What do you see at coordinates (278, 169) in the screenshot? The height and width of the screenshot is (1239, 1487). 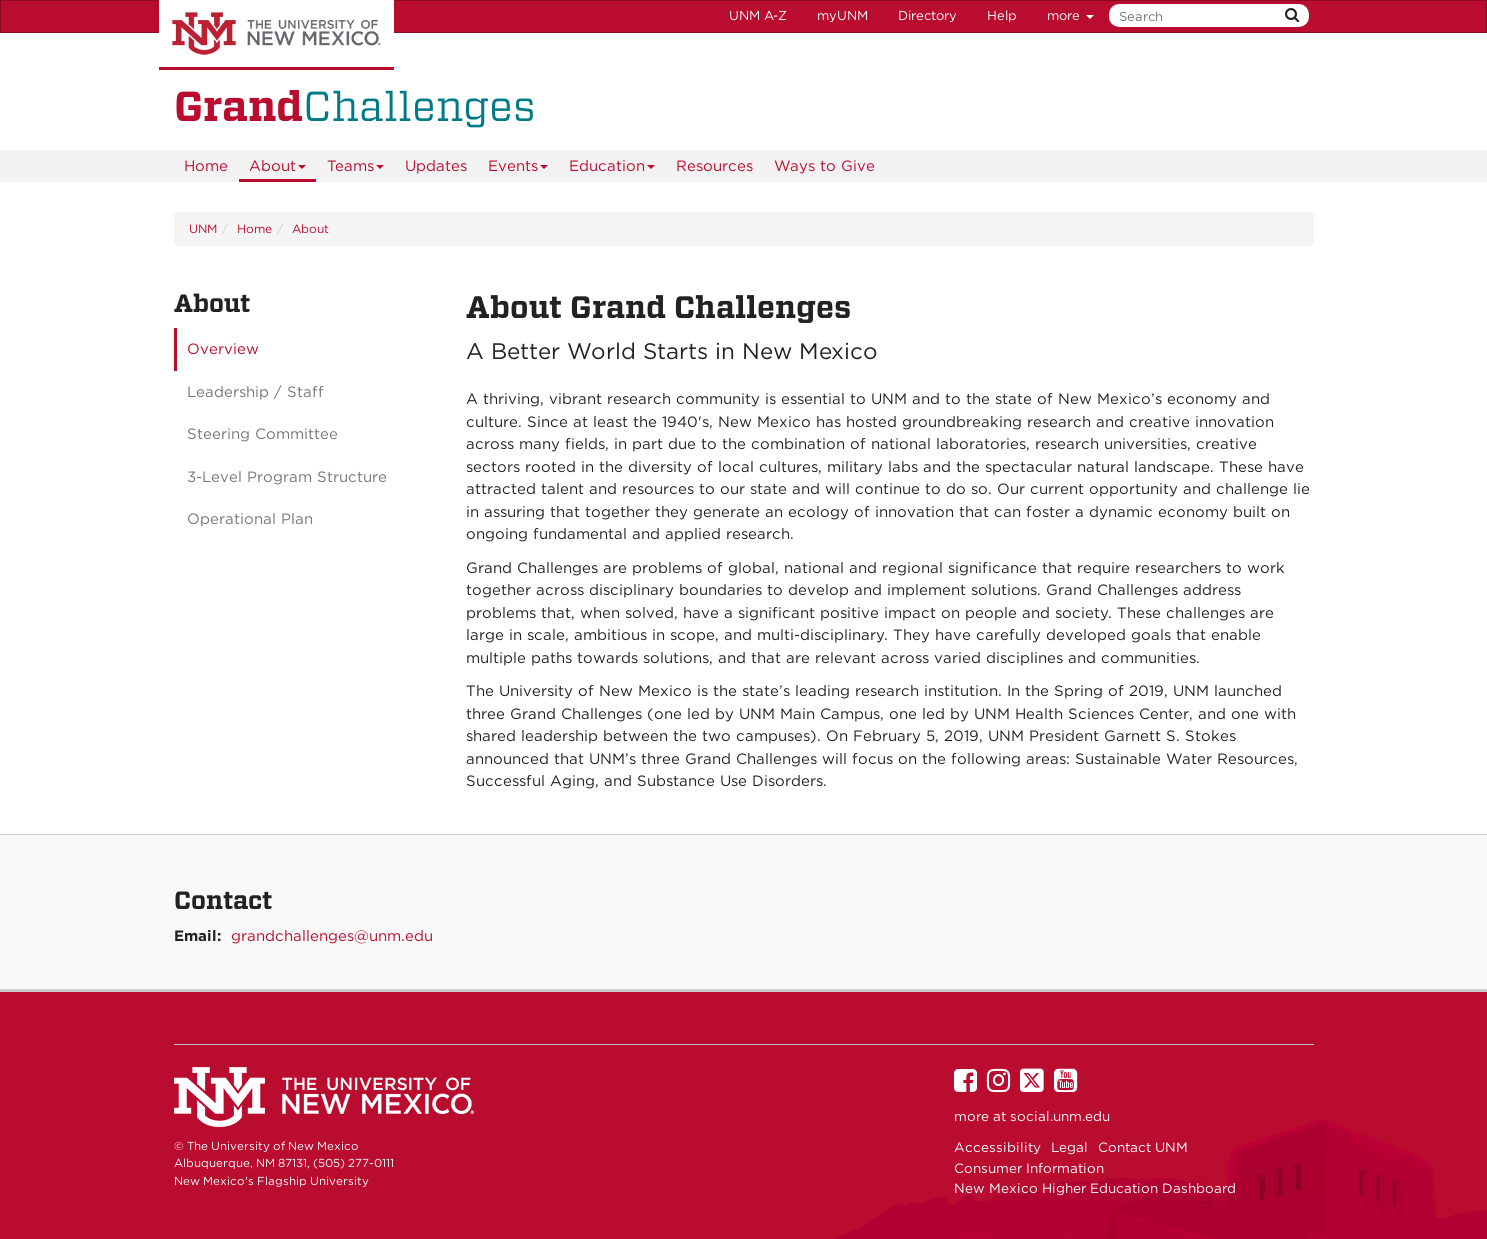 I see `About` at bounding box center [278, 169].